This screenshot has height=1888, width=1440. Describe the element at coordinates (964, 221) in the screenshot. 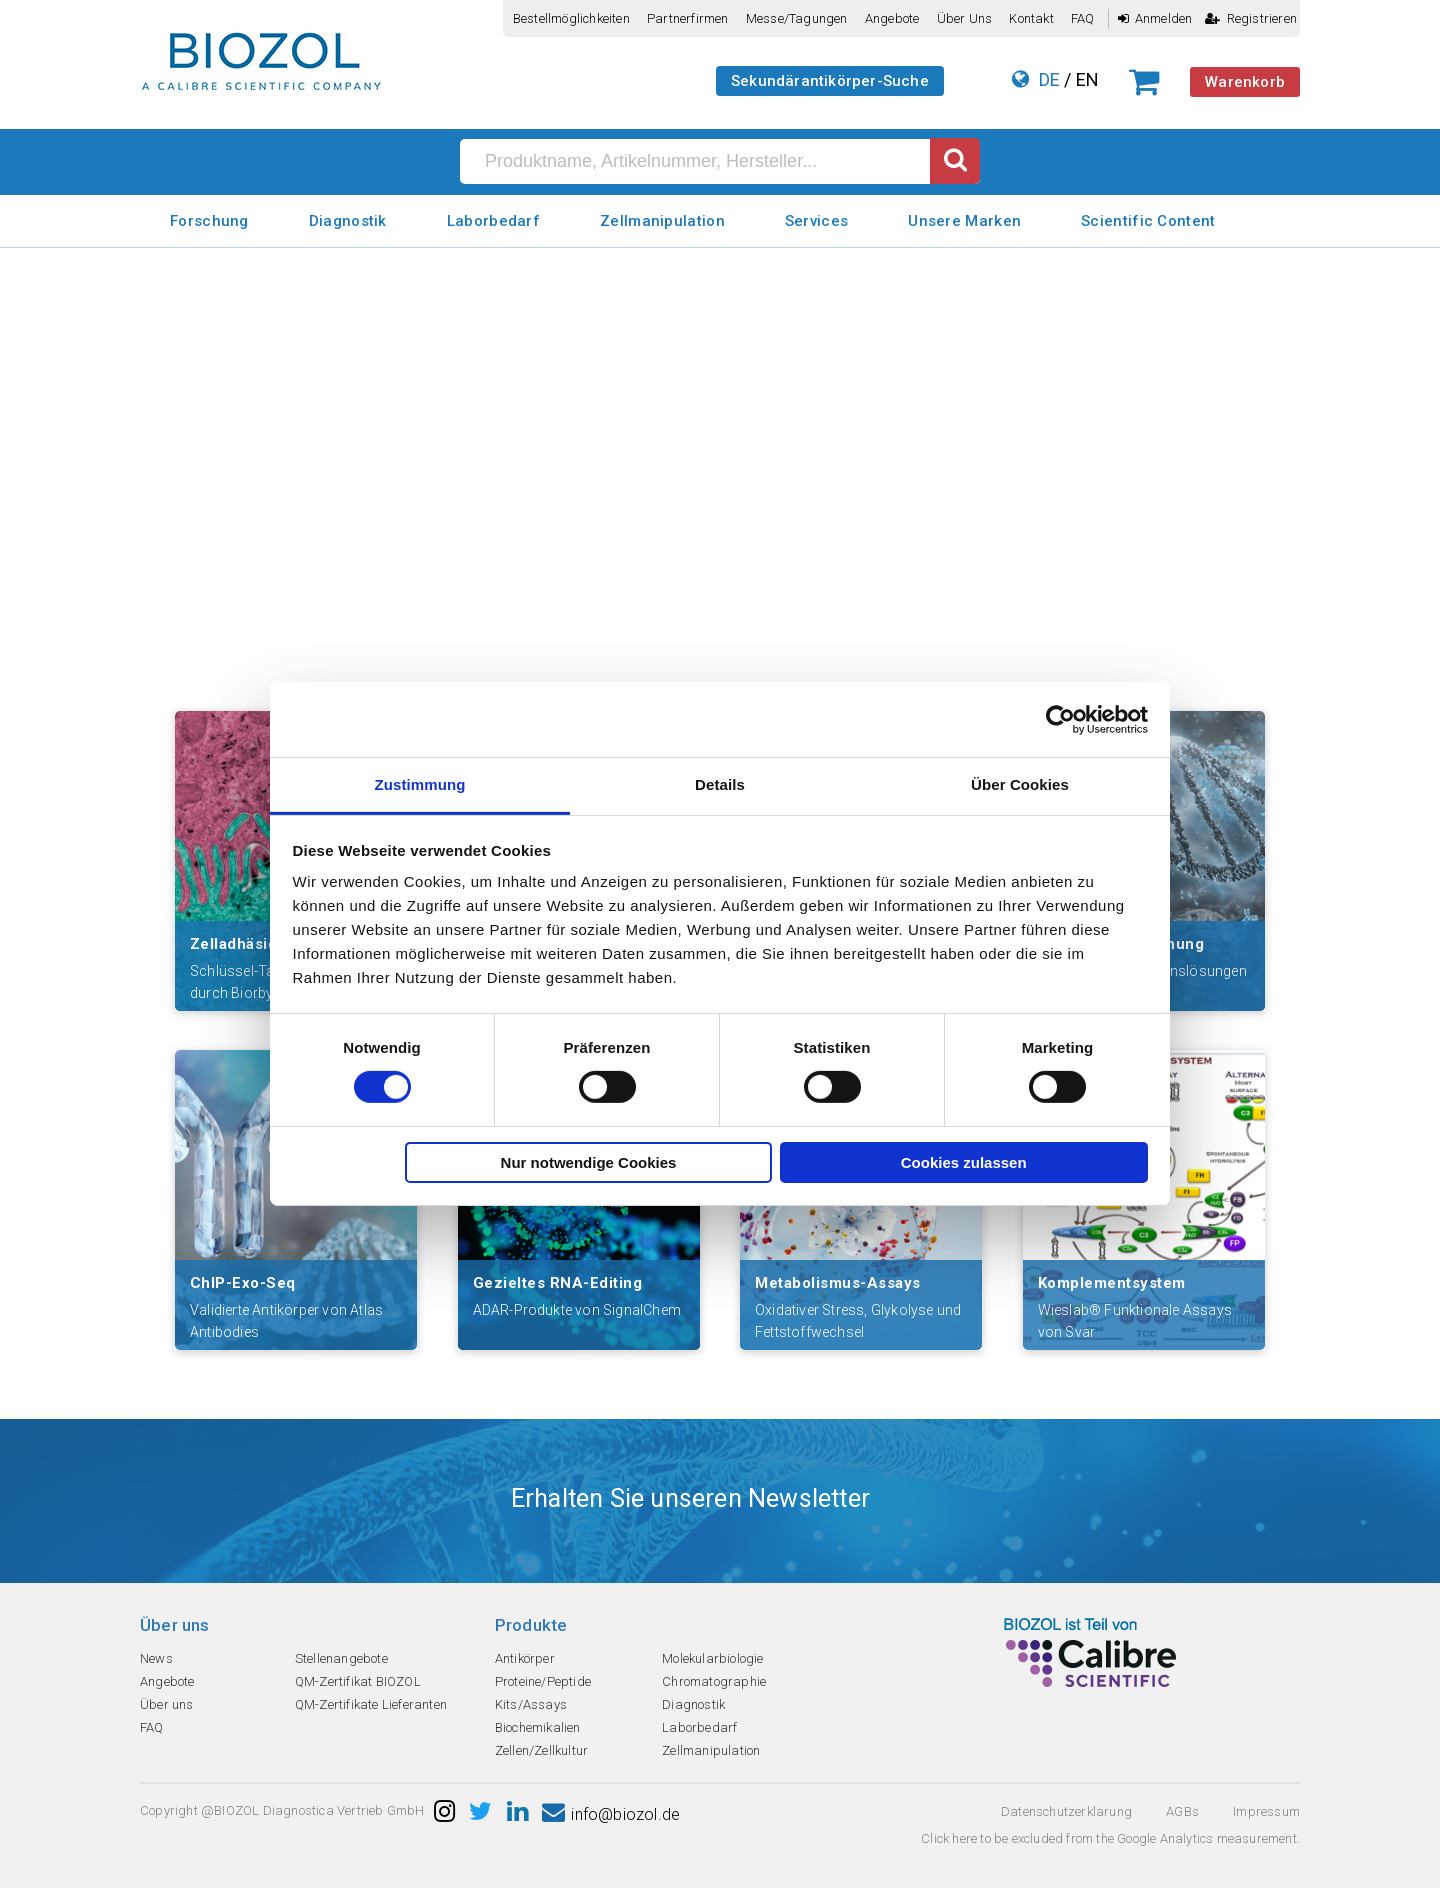

I see `Unsere Marken` at that location.